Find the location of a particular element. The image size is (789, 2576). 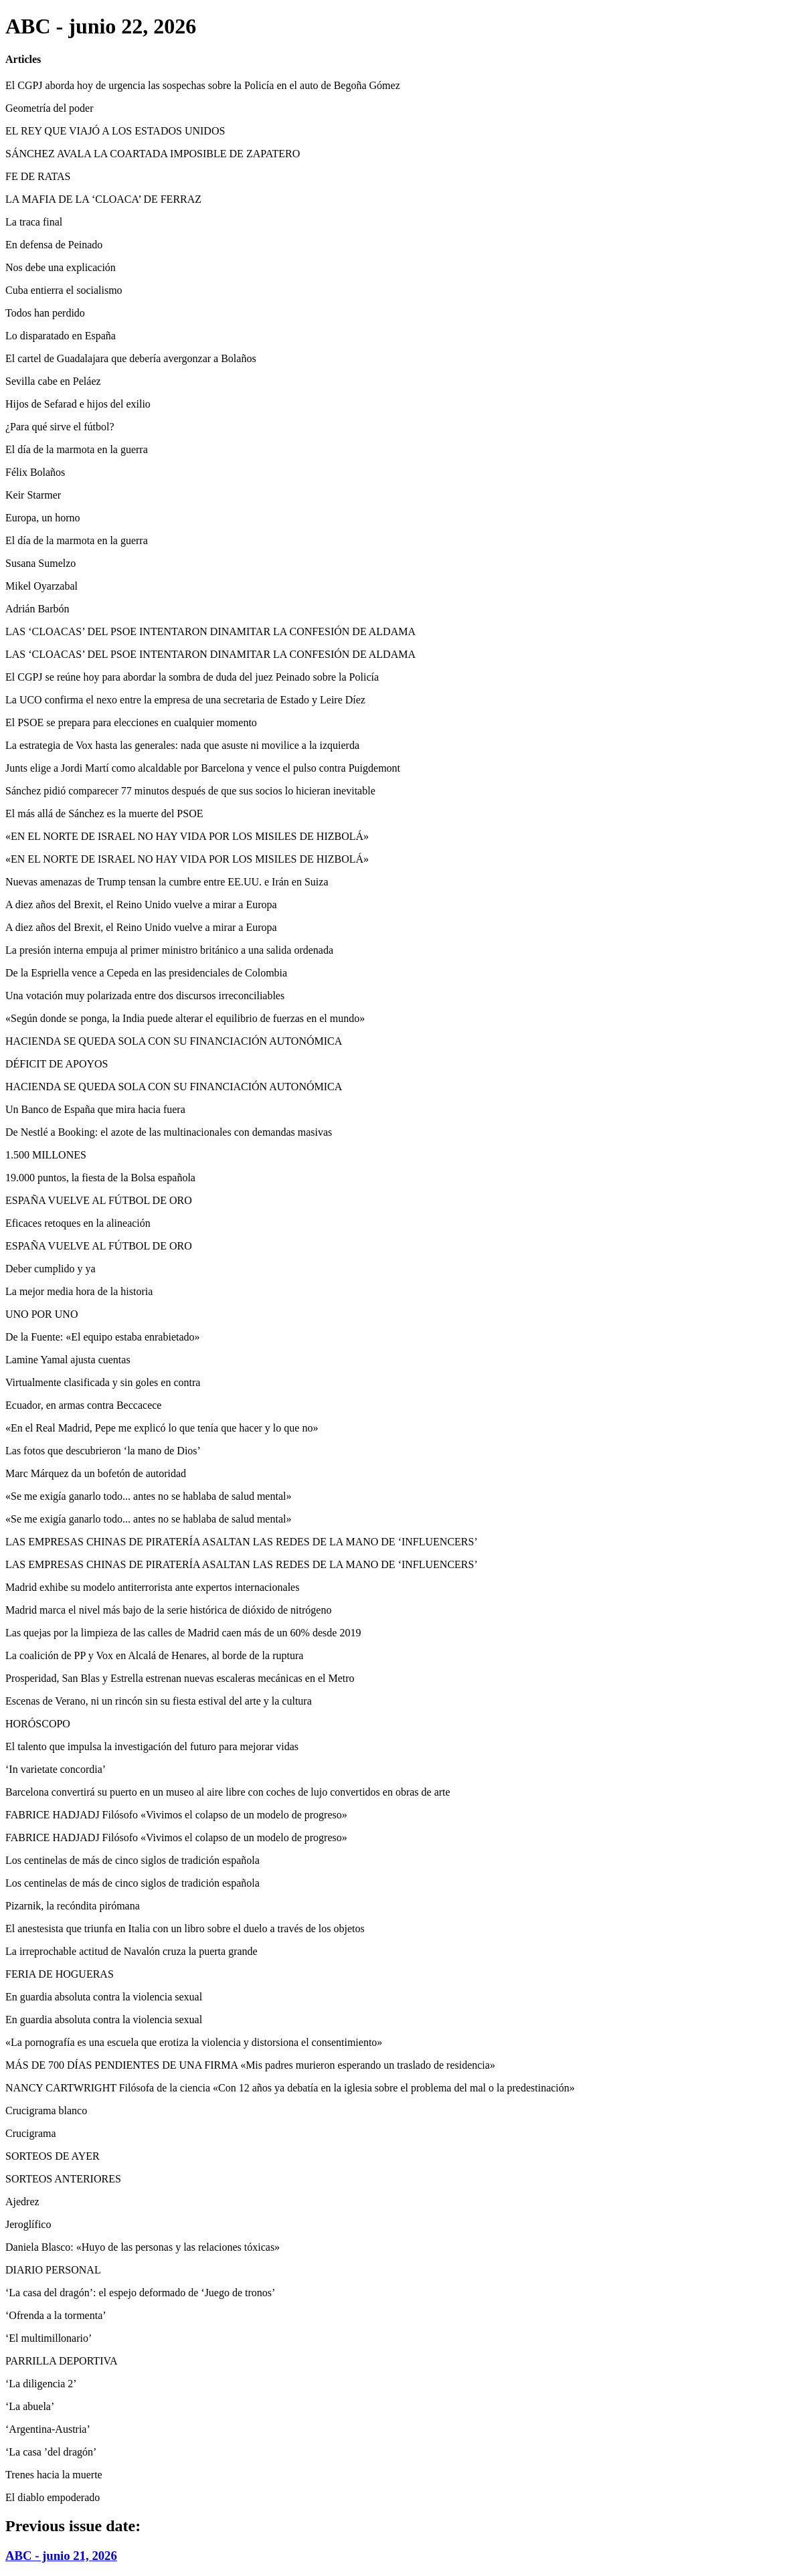

DÉFICIT DE APOYOS is located at coordinates (56, 1063).